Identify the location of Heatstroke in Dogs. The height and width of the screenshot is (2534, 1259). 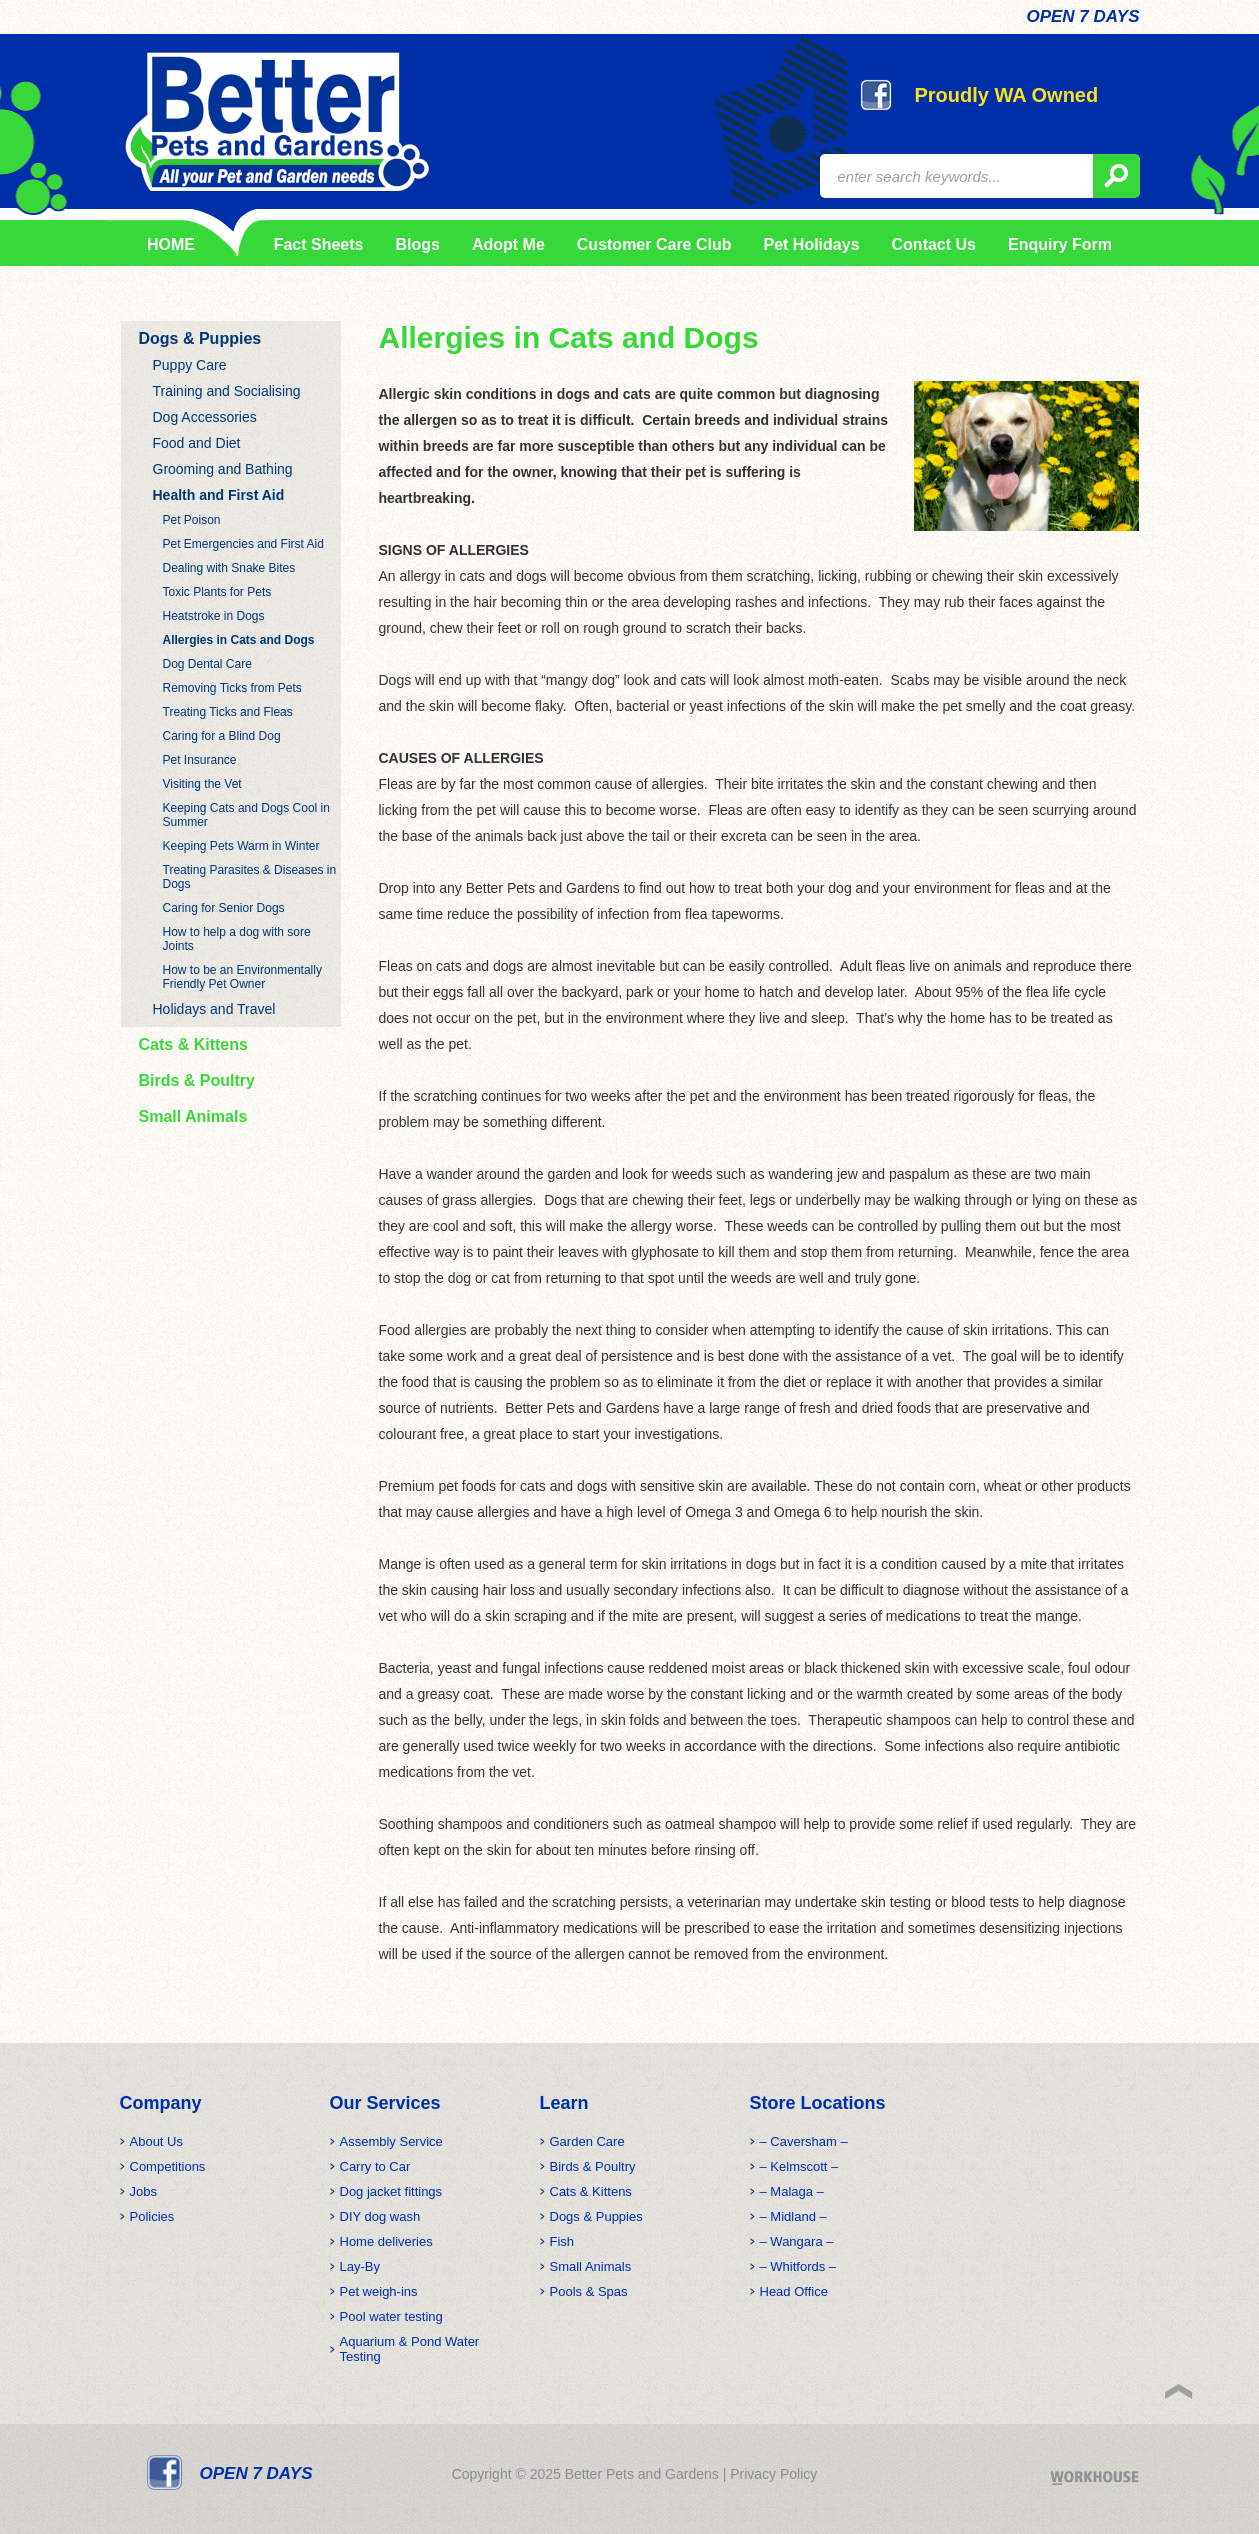
(214, 616).